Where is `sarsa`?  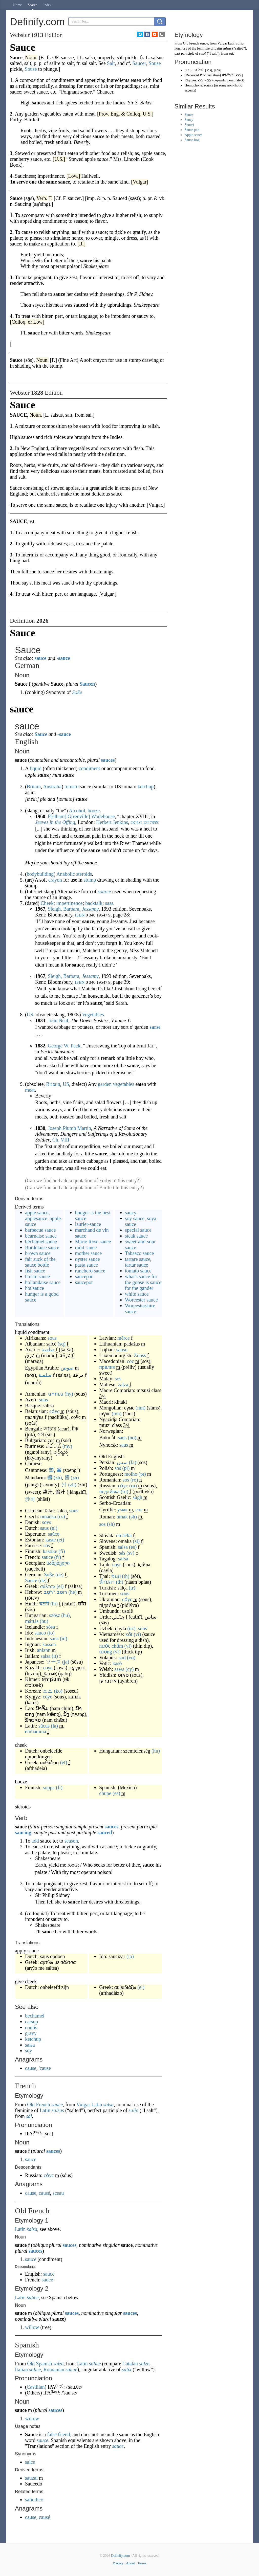
sarsa is located at coordinates (123, 1558).